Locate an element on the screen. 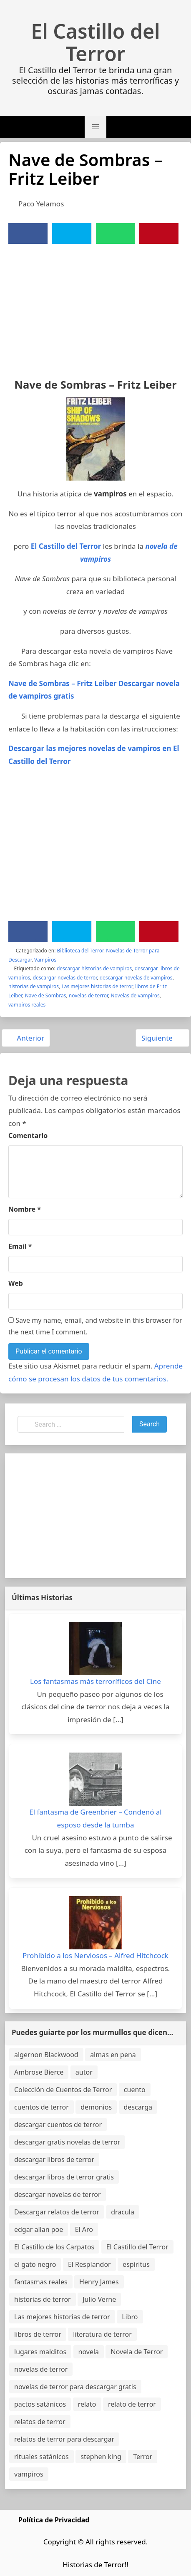 Image resolution: width=191 pixels, height=2576 pixels. demonios is located at coordinates (96, 2107).